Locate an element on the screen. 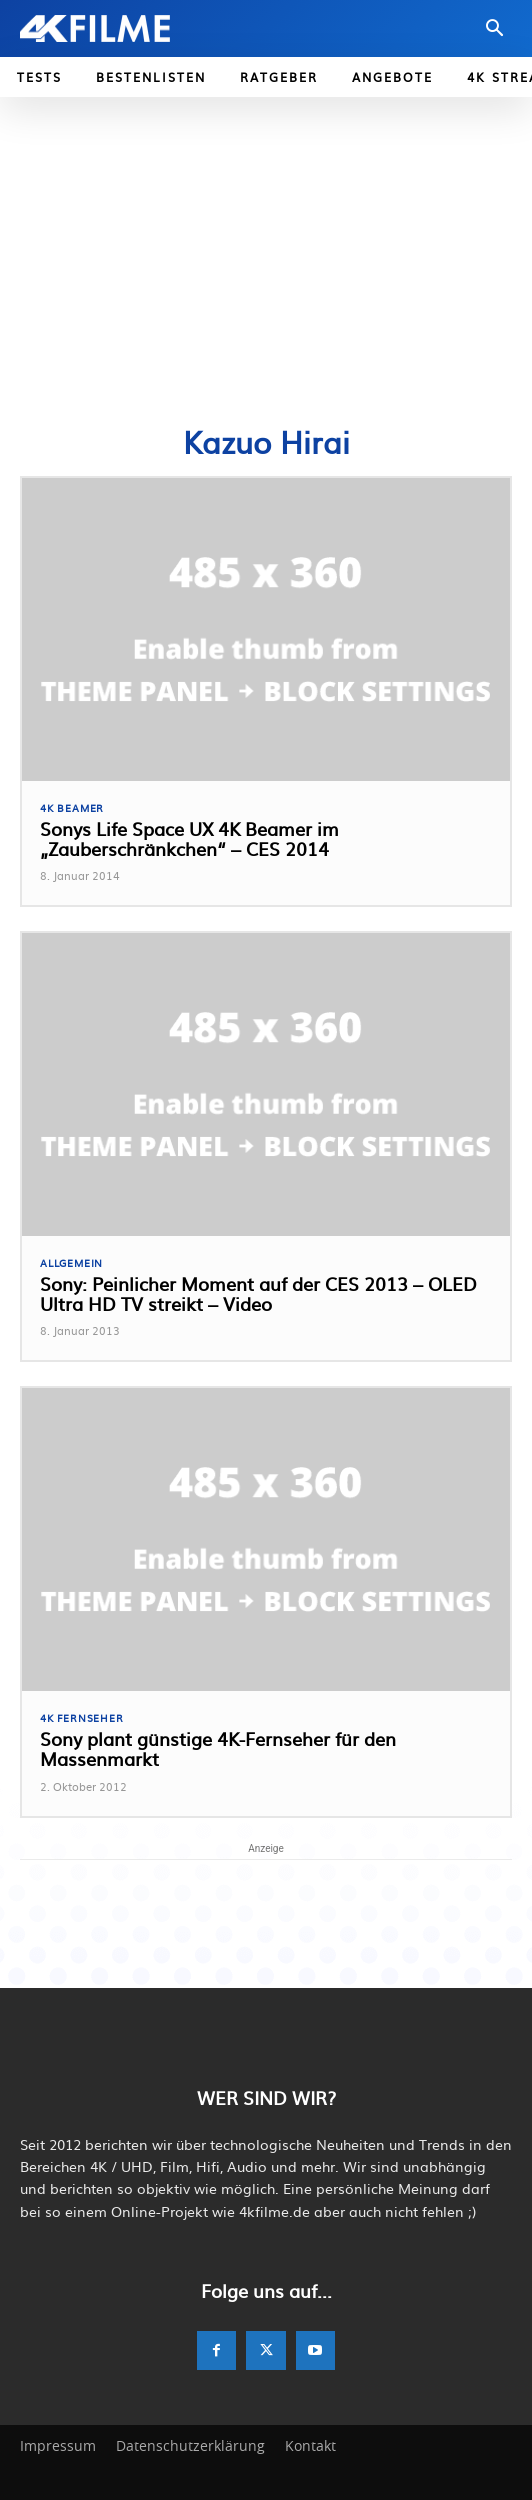  4K Beamer is located at coordinates (72, 808).